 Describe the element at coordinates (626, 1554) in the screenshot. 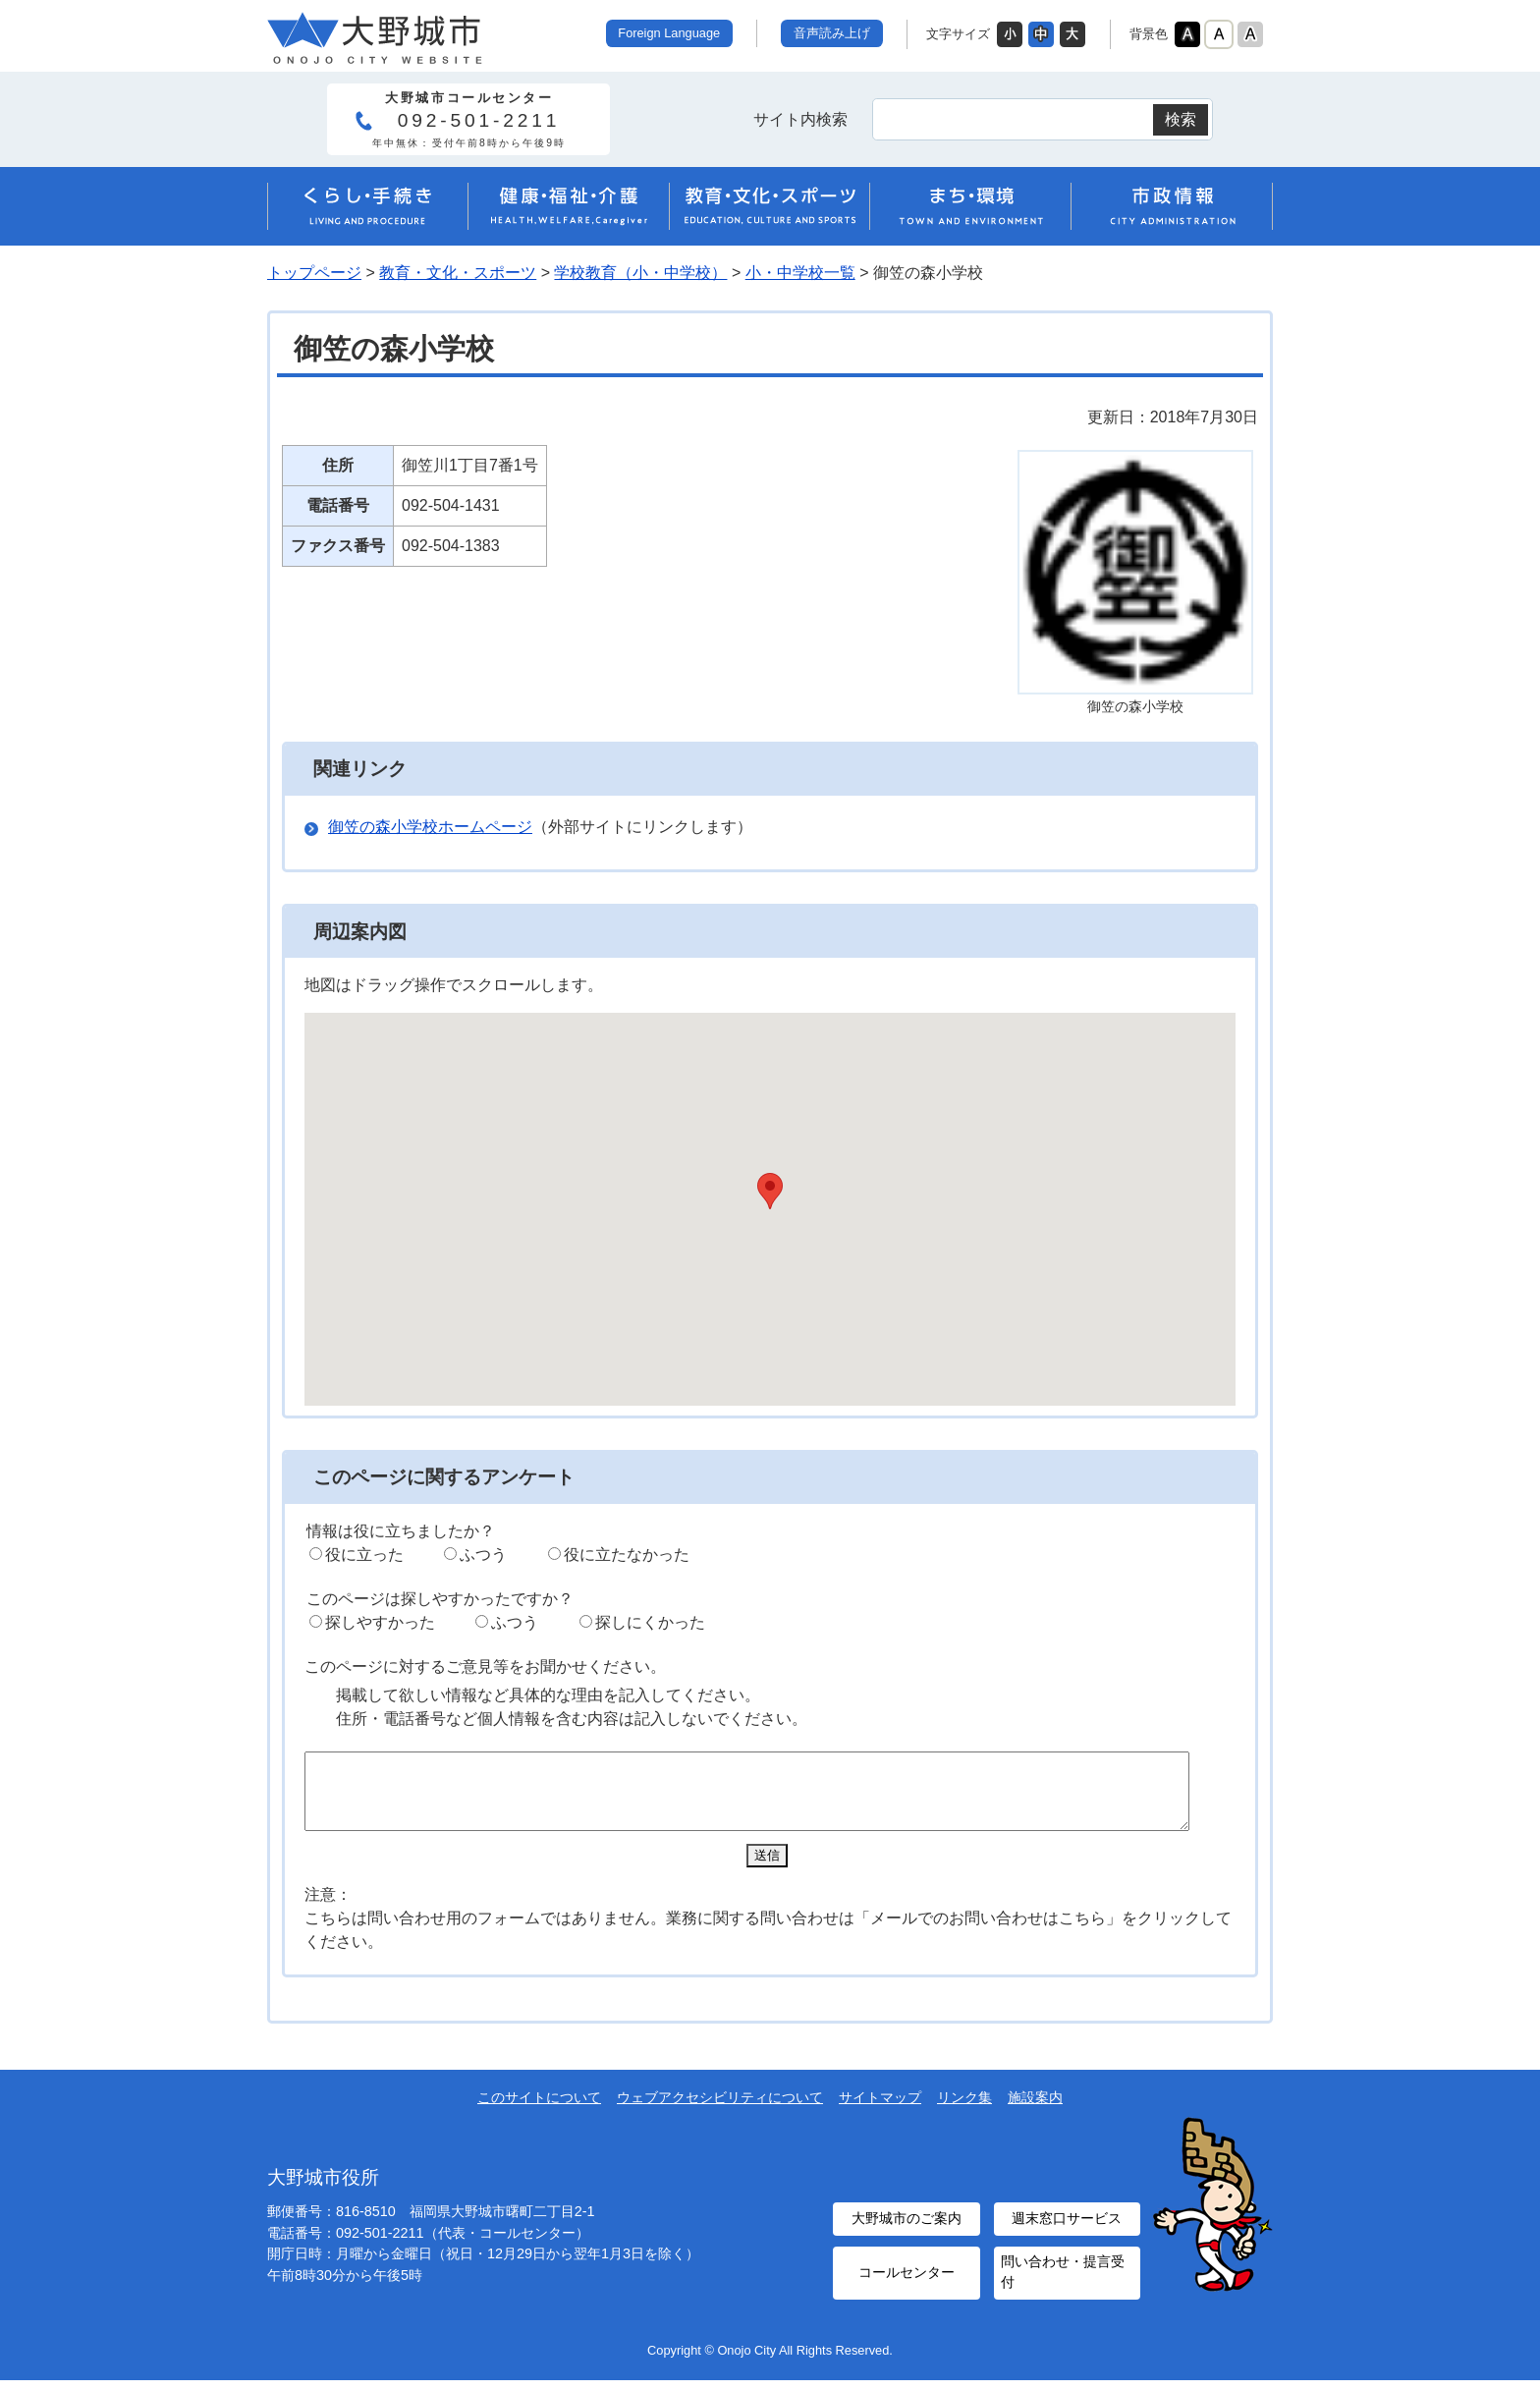

I see `役に立たなかった` at that location.